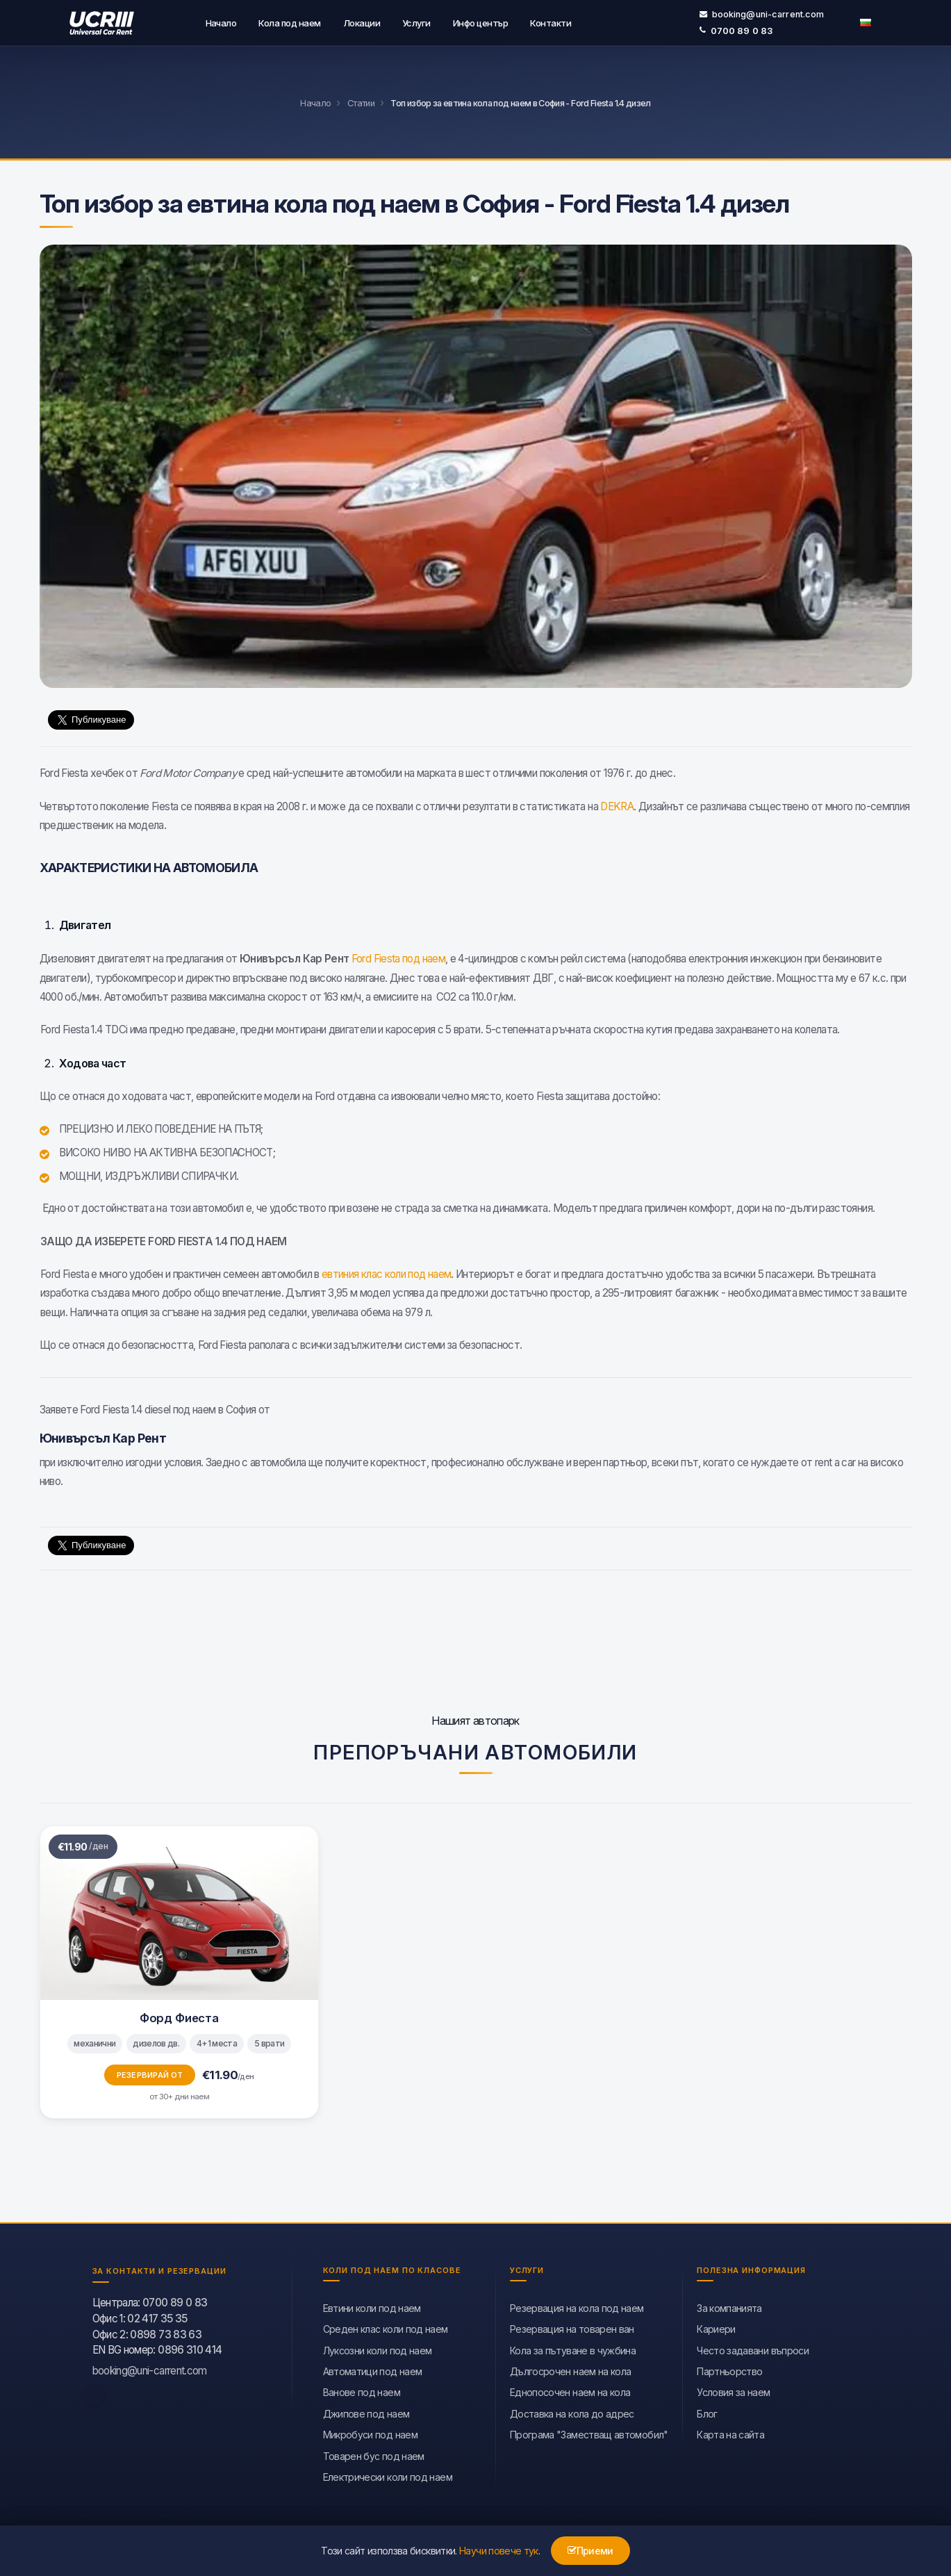 This screenshot has width=951, height=2576. I want to click on Форд Фиеста, so click(179, 2017).